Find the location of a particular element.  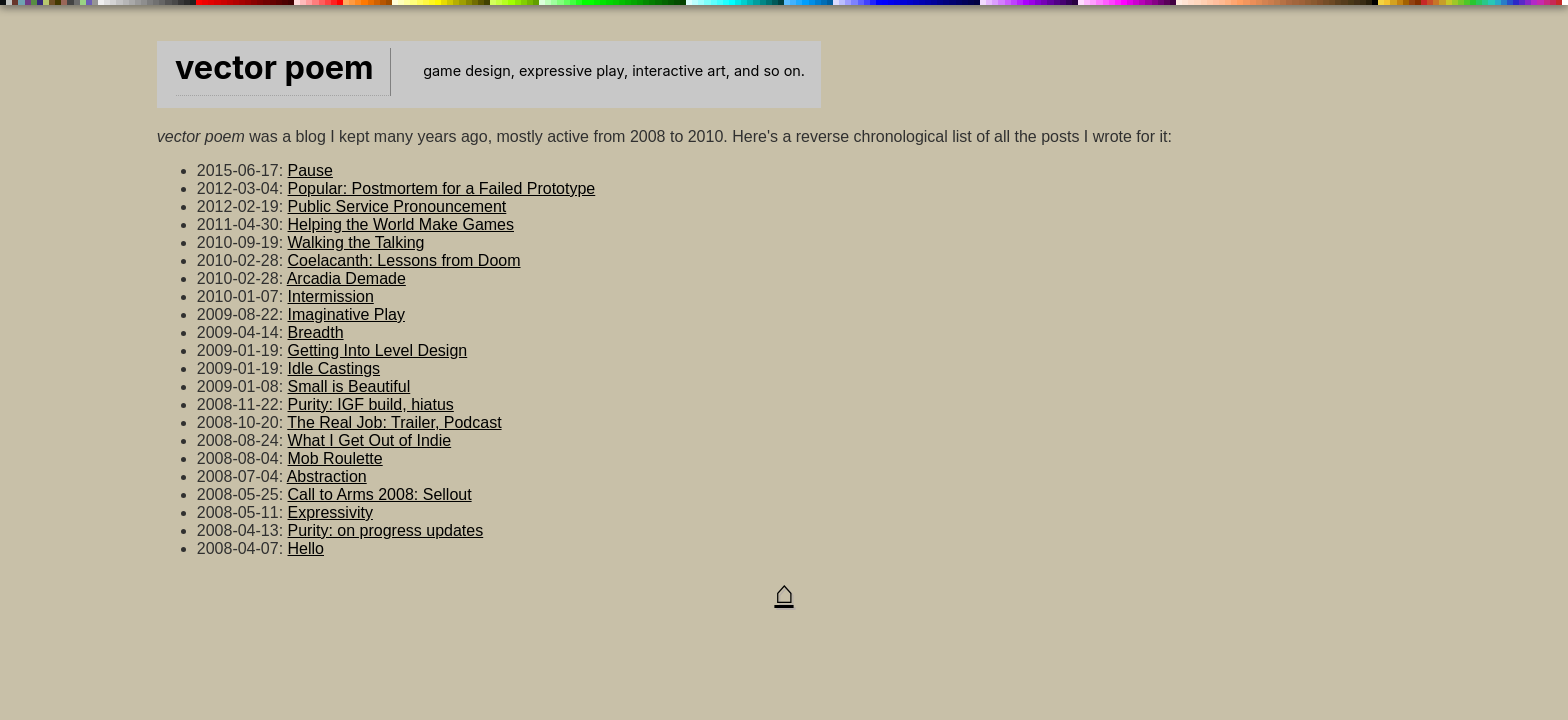

Public Service Pronouncement is located at coordinates (397, 206).